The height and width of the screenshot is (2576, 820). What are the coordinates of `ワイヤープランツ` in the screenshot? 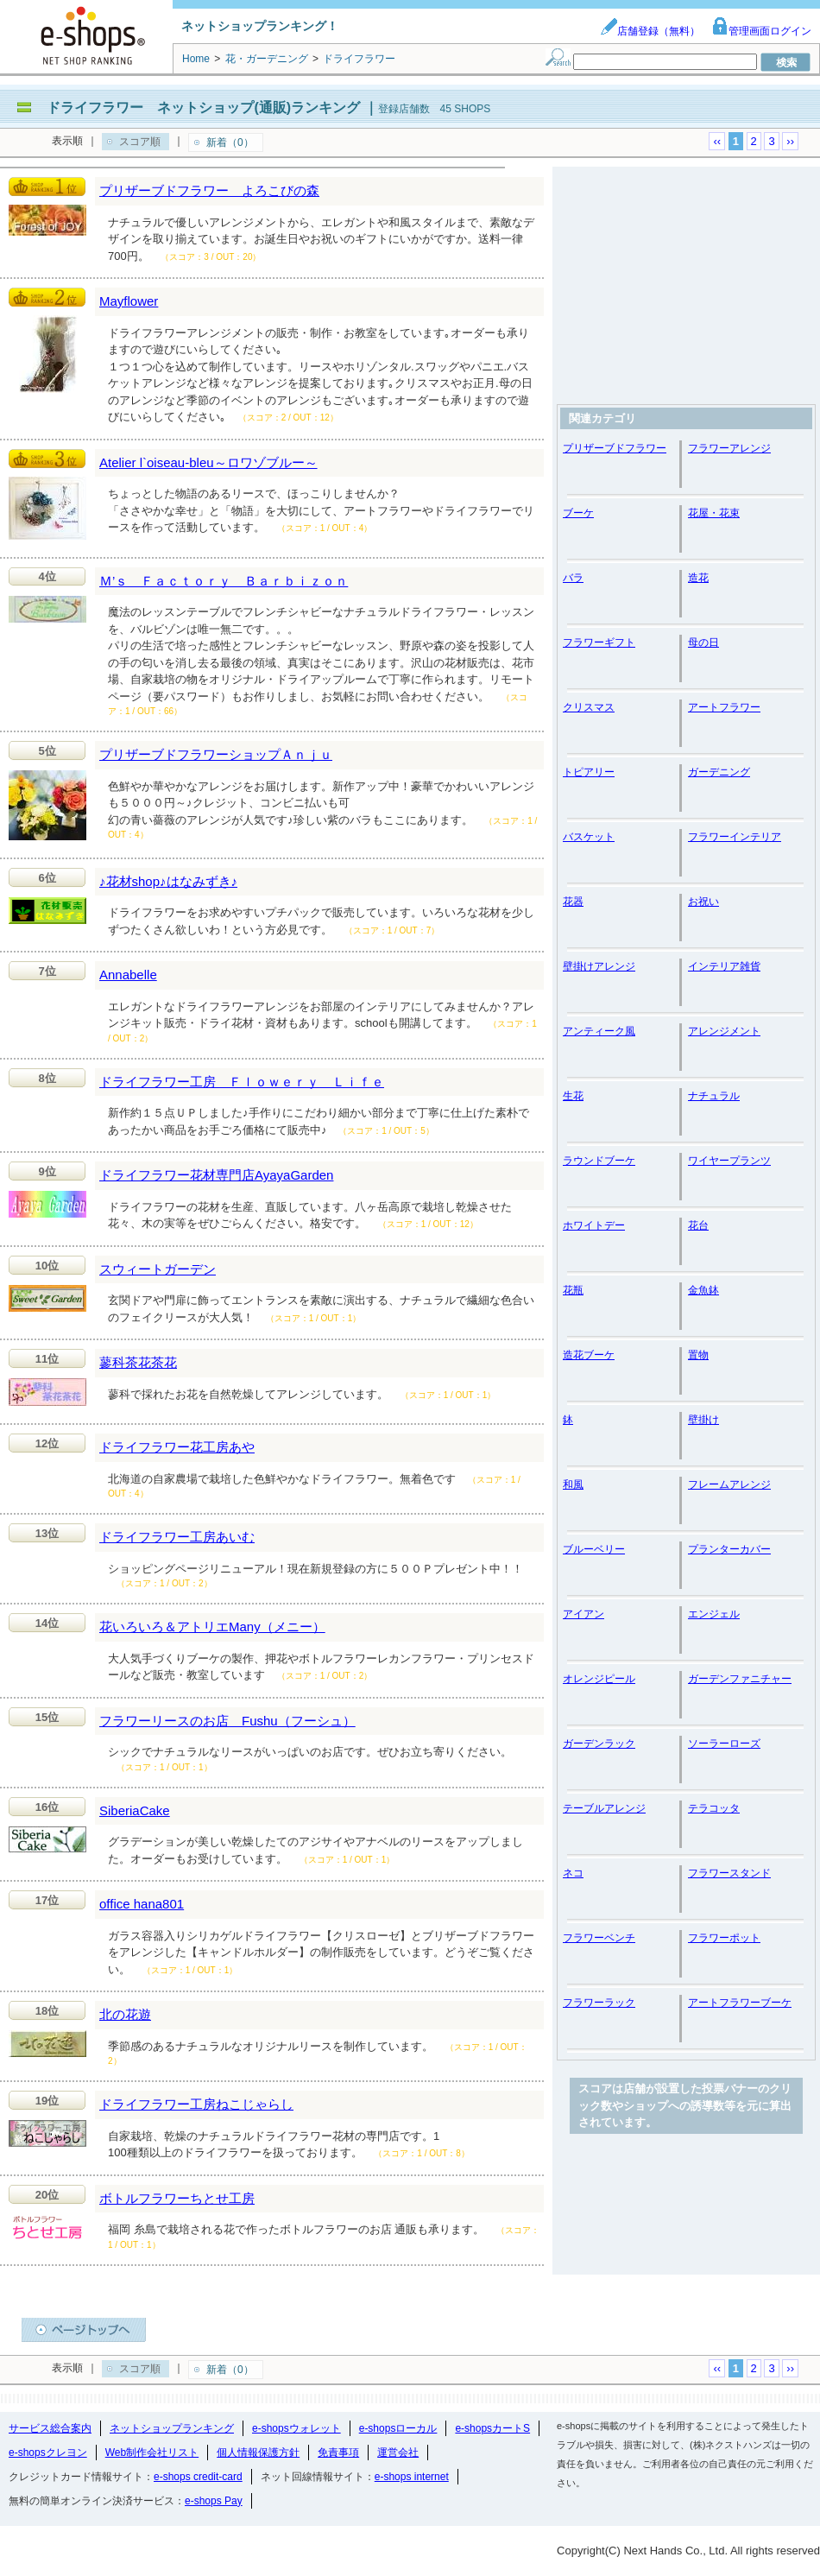 It's located at (729, 1161).